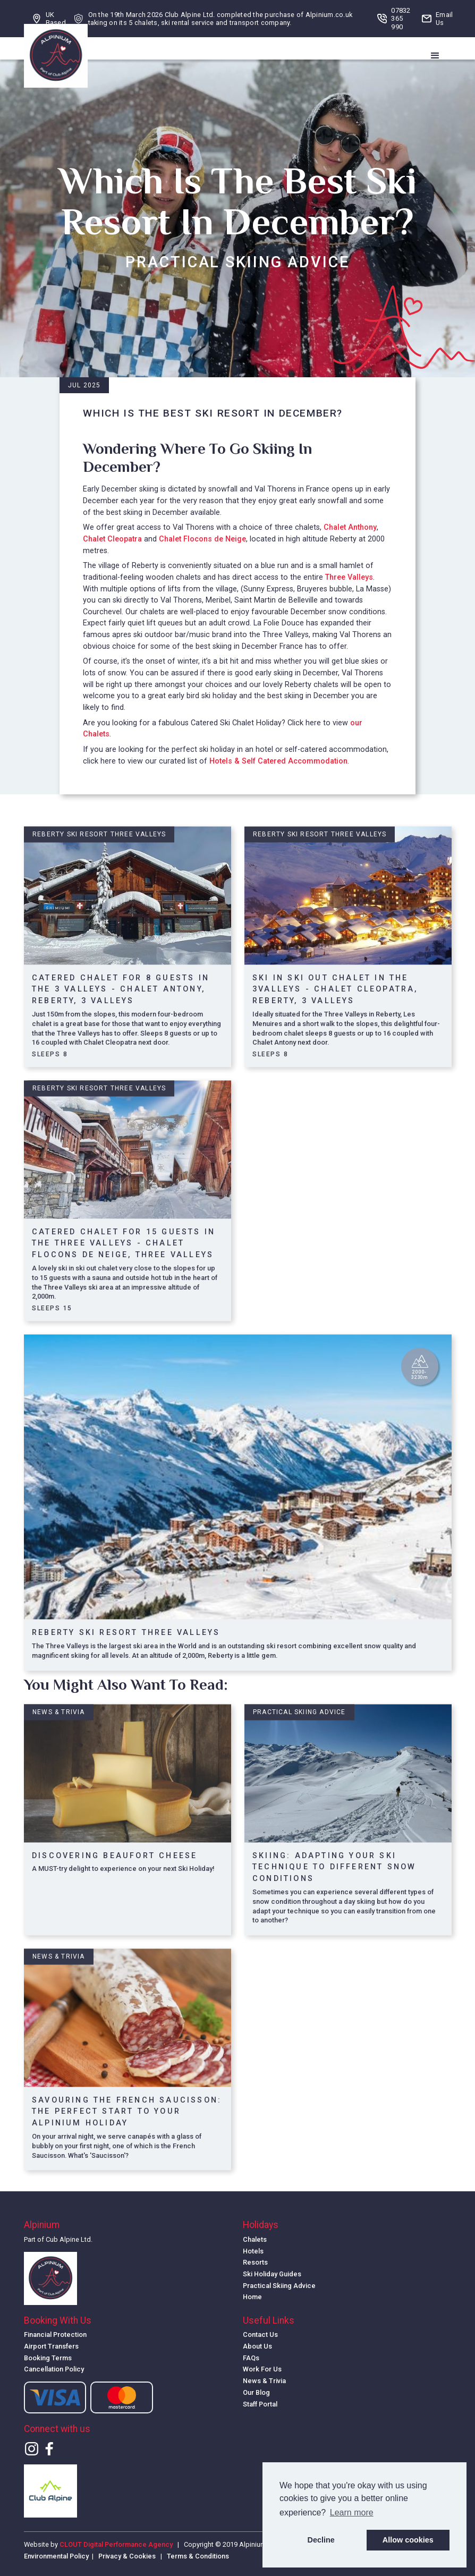 Image resolution: width=475 pixels, height=2576 pixels. Describe the element at coordinates (257, 2346) in the screenshot. I see `About Us` at that location.